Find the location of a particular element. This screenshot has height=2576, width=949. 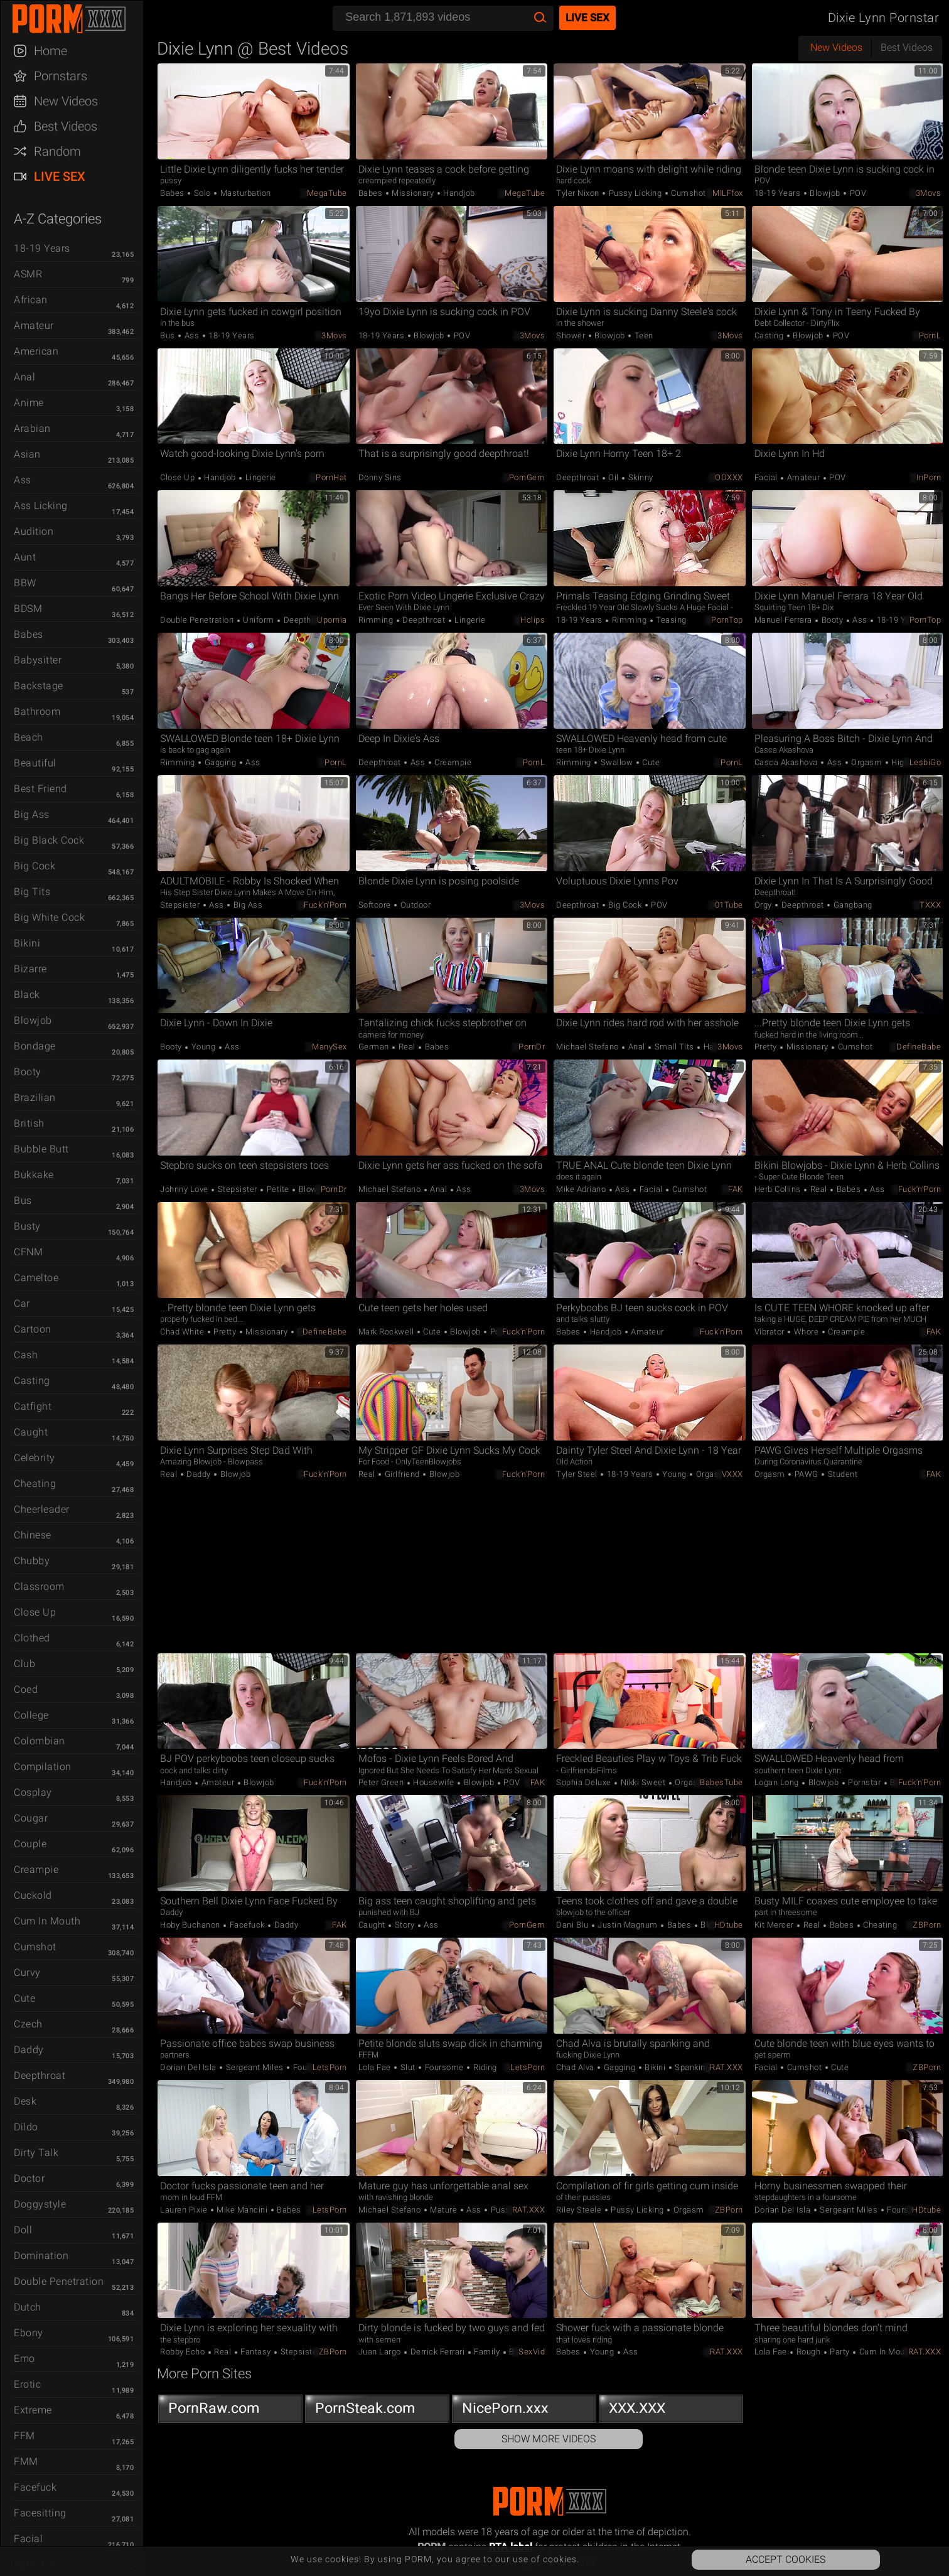

Brazilian is located at coordinates (35, 1097).